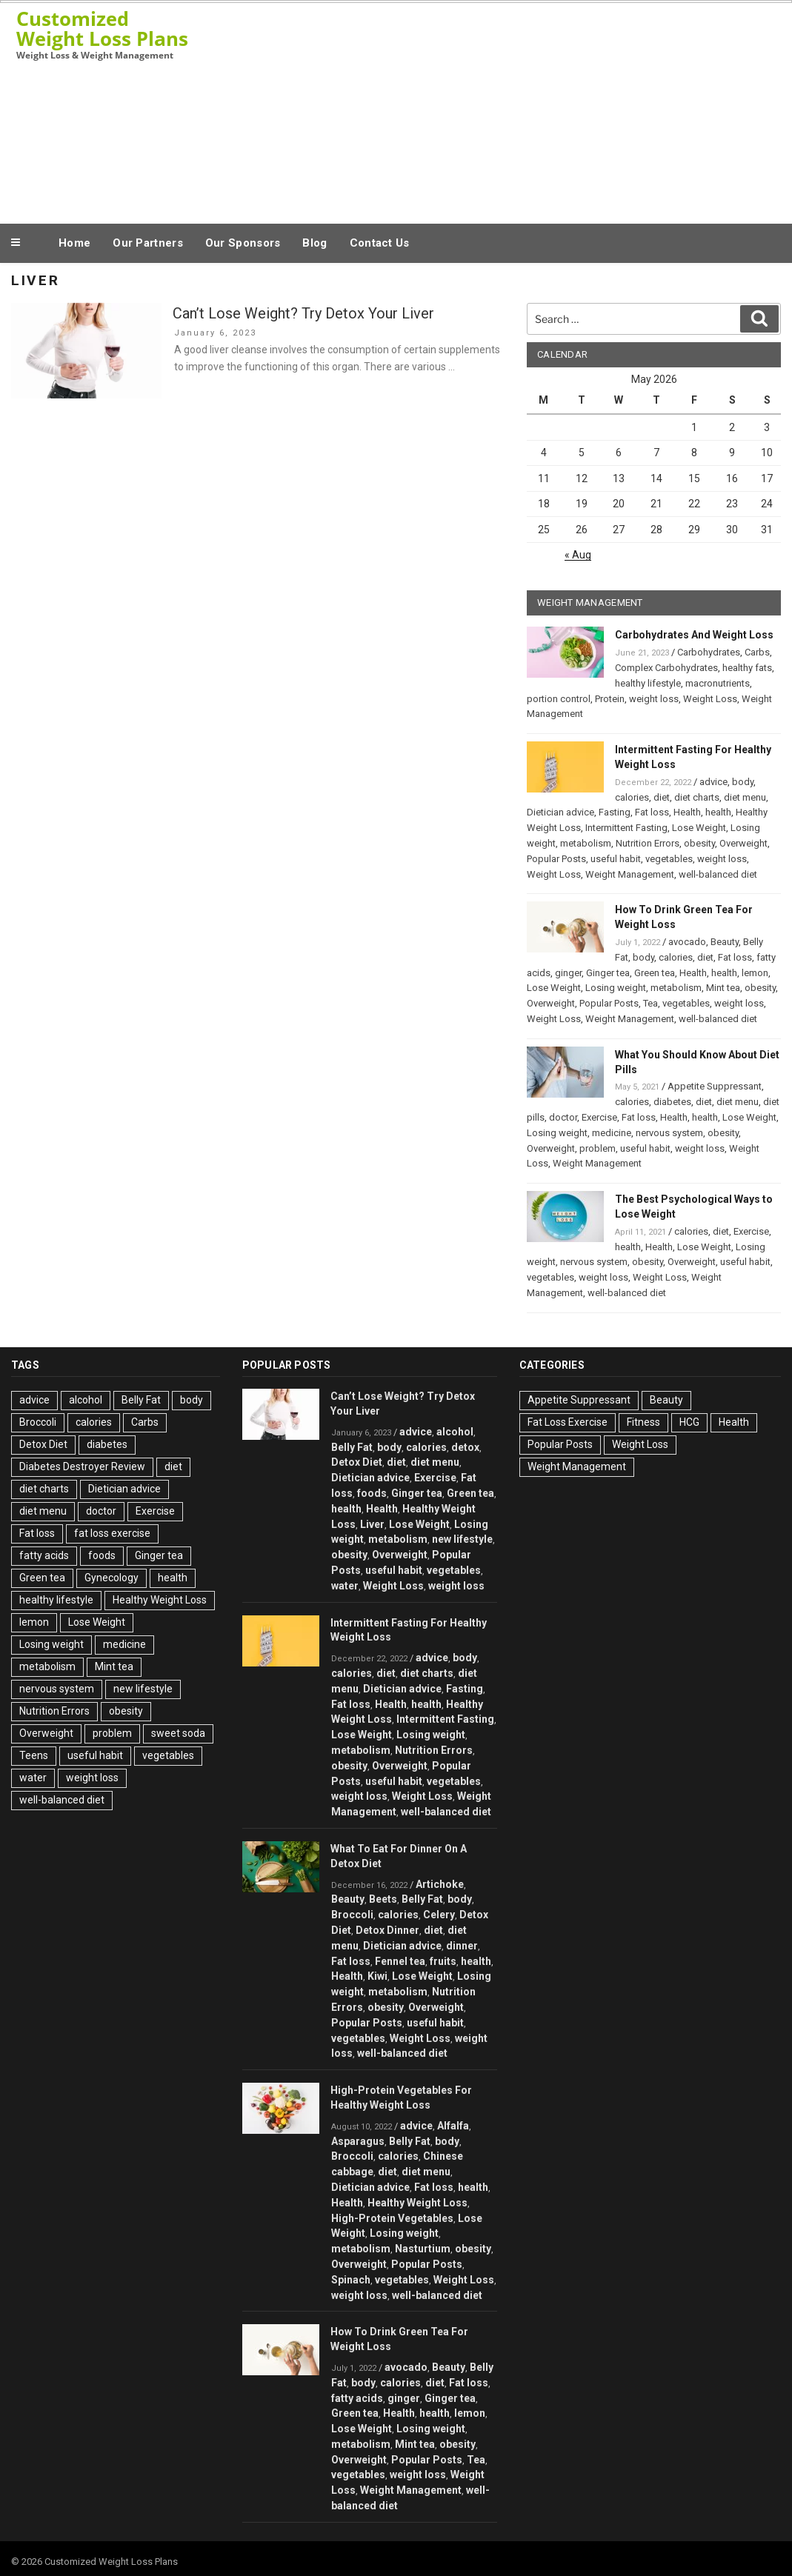  What do you see at coordinates (556, 858) in the screenshot?
I see `Popular Posts` at bounding box center [556, 858].